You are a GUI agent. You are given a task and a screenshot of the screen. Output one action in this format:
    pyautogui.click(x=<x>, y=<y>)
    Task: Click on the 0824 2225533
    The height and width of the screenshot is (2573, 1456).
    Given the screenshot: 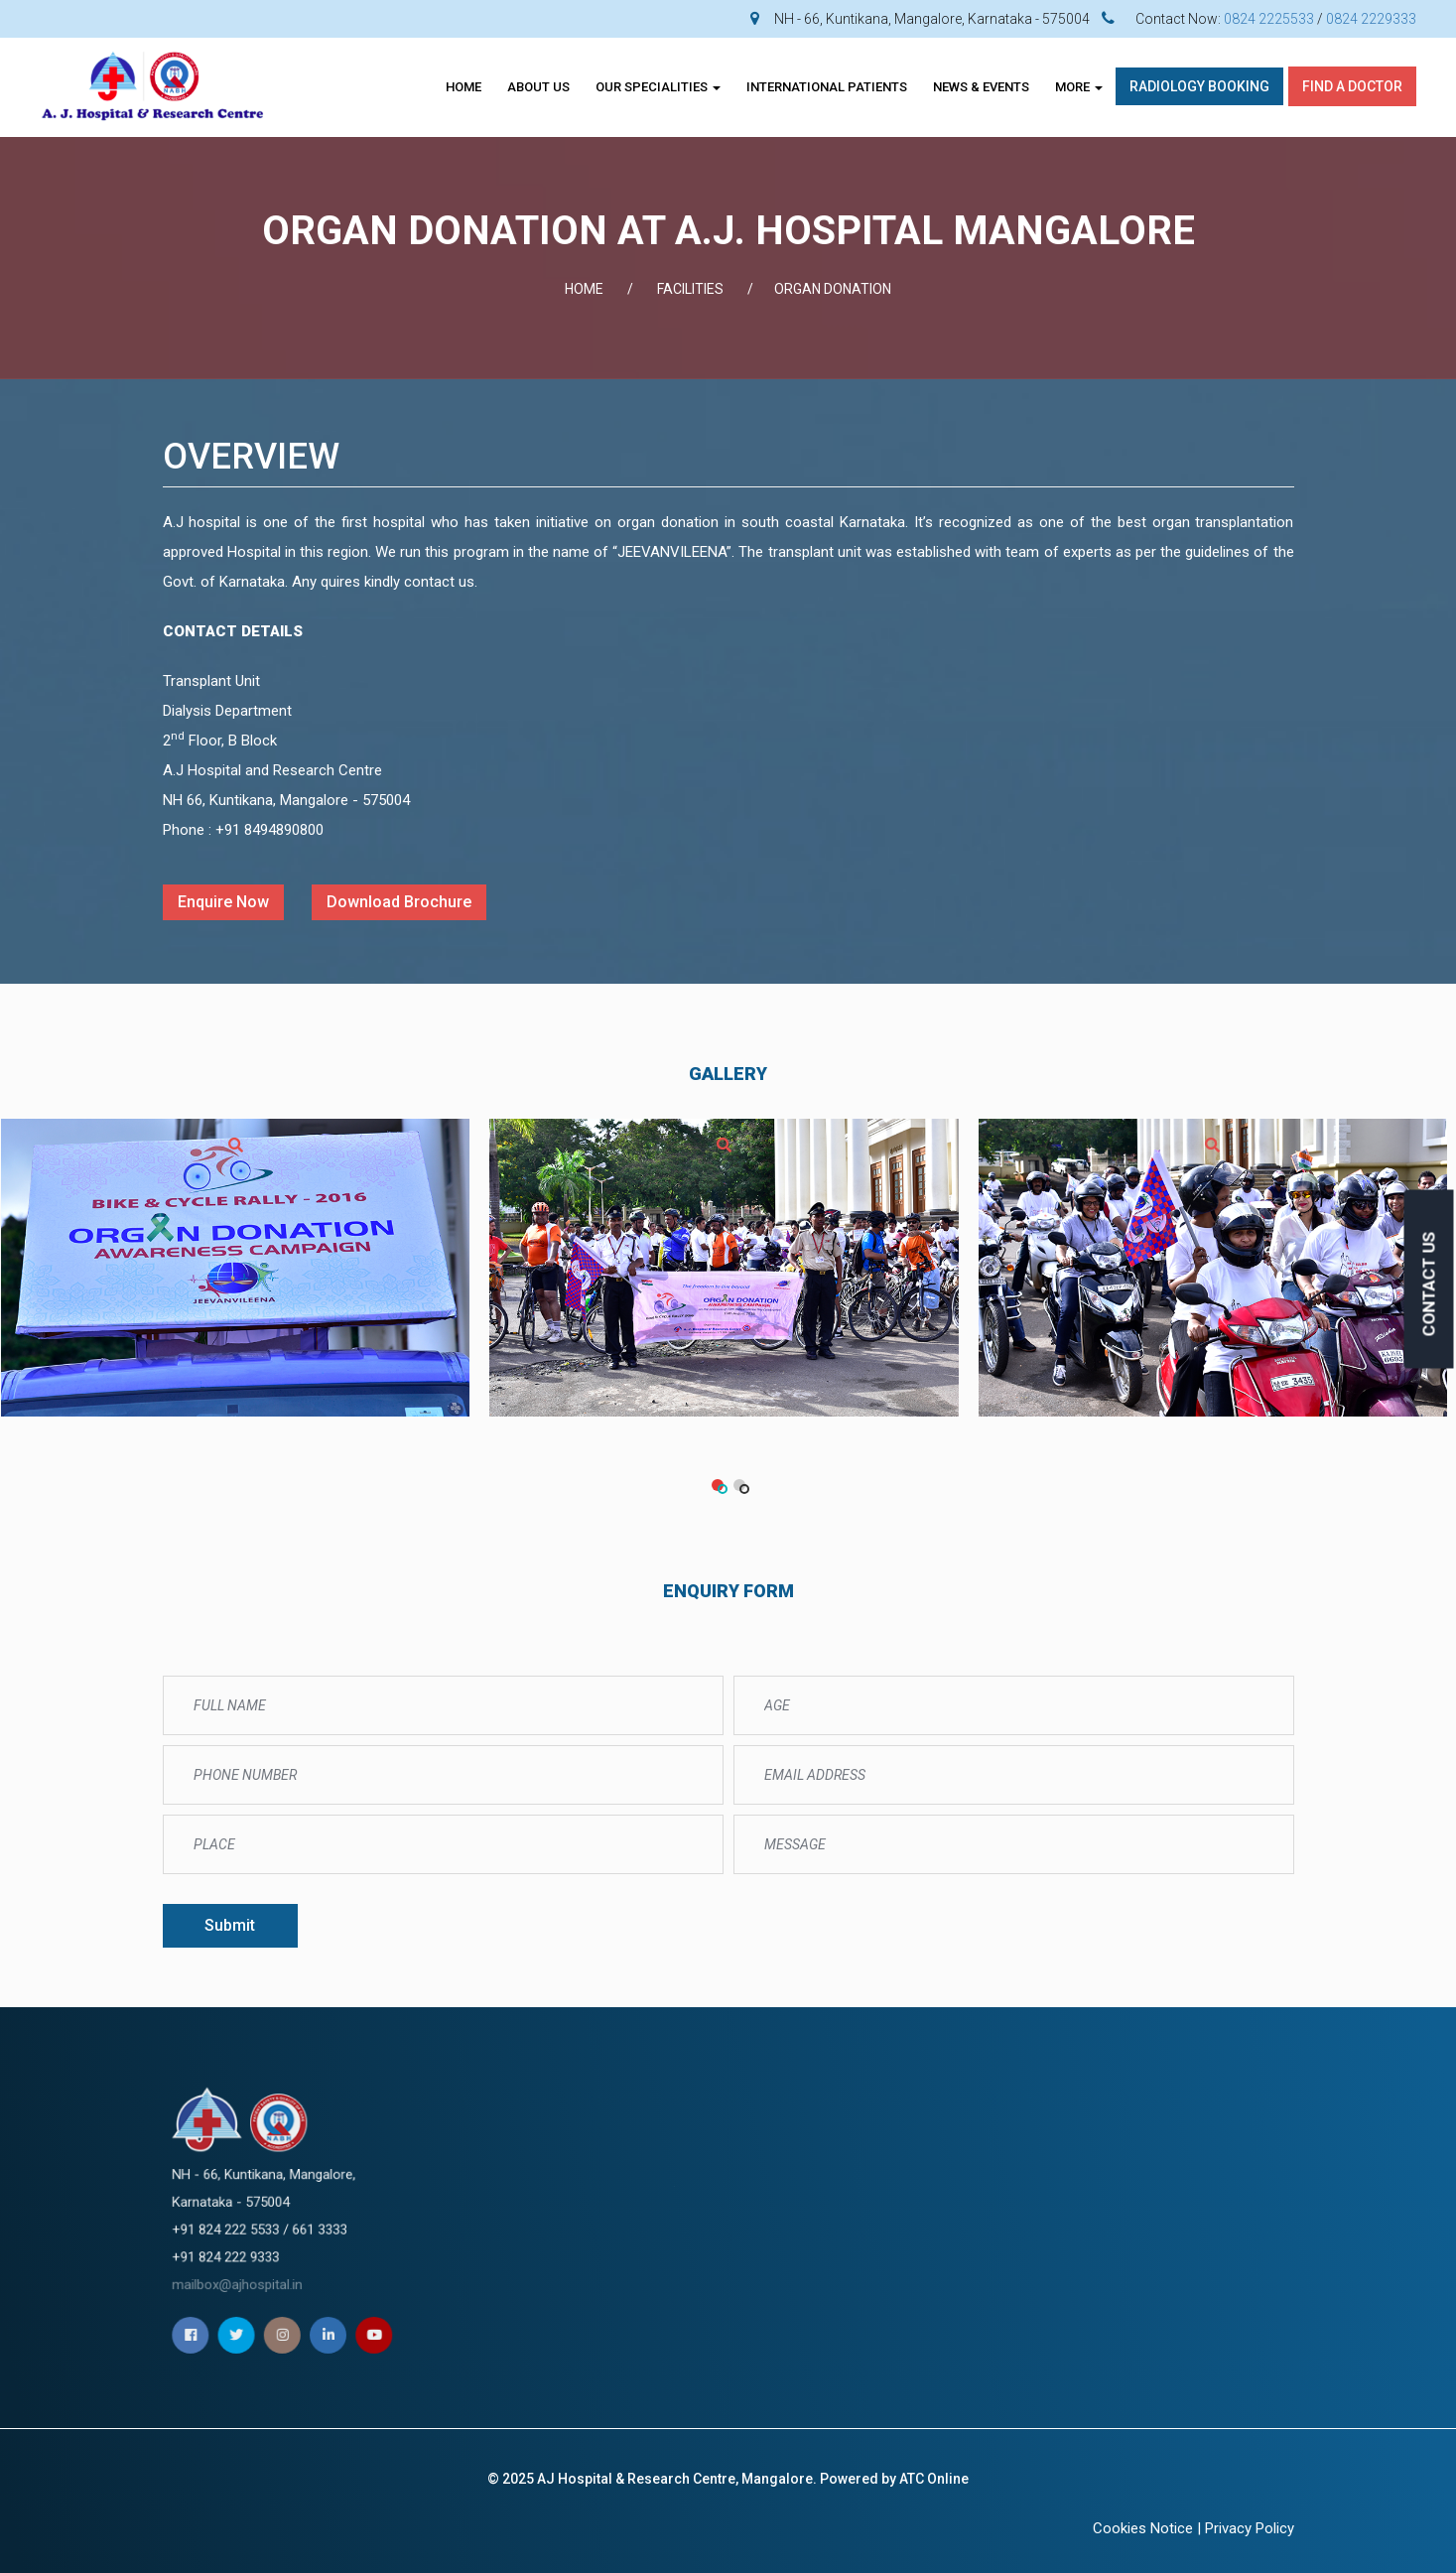 What is the action you would take?
    pyautogui.click(x=1269, y=19)
    